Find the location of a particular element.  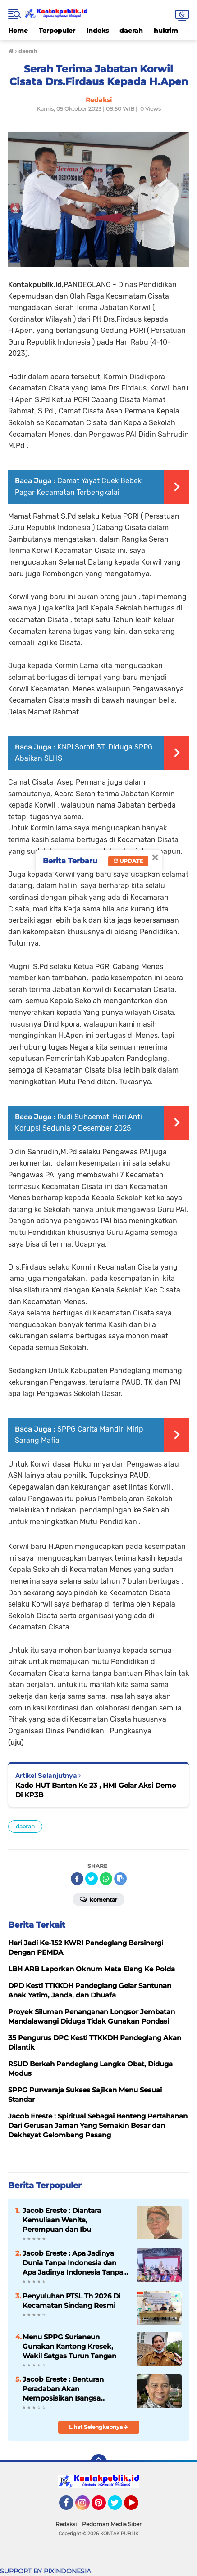

[share-facebook] is located at coordinates (77, 1878).